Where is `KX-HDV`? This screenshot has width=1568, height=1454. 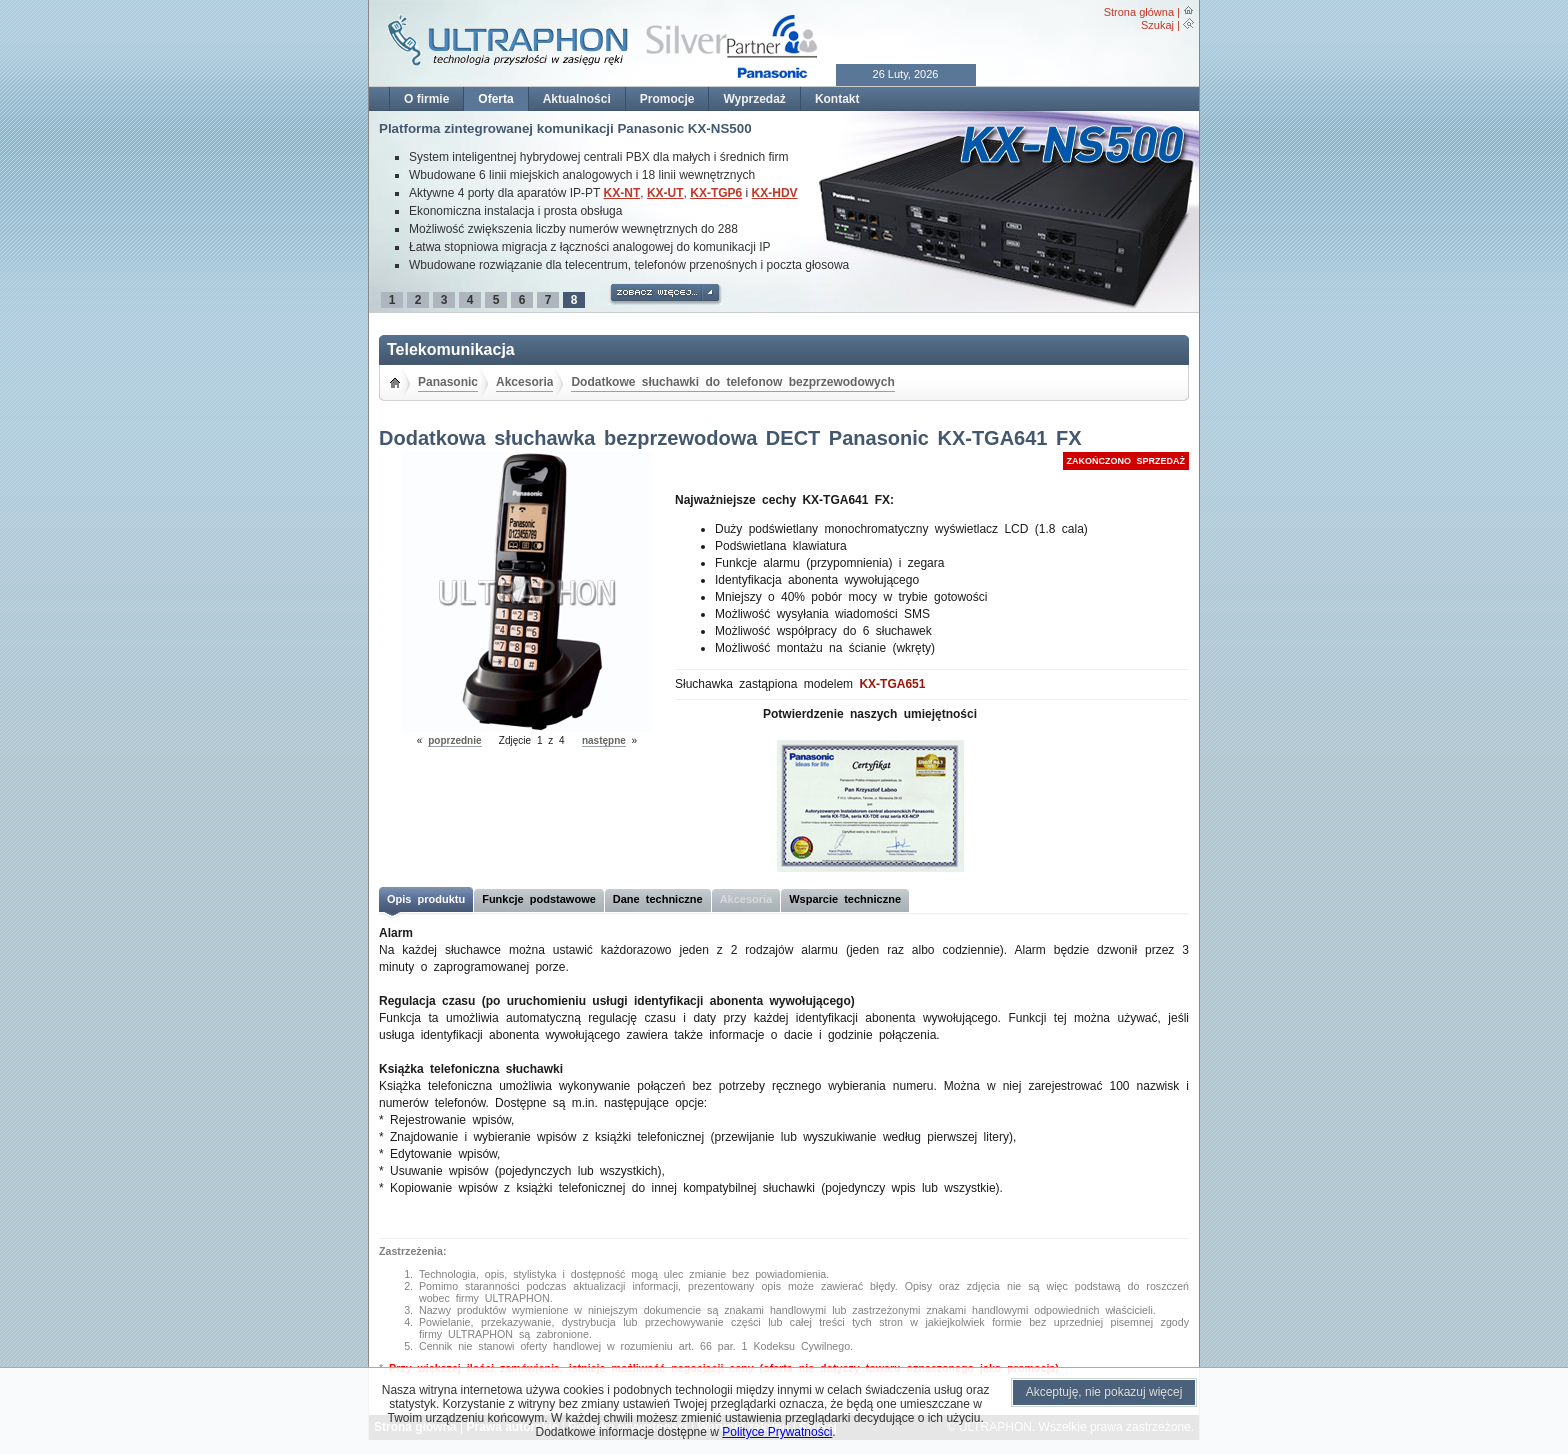 KX-HDV is located at coordinates (775, 193).